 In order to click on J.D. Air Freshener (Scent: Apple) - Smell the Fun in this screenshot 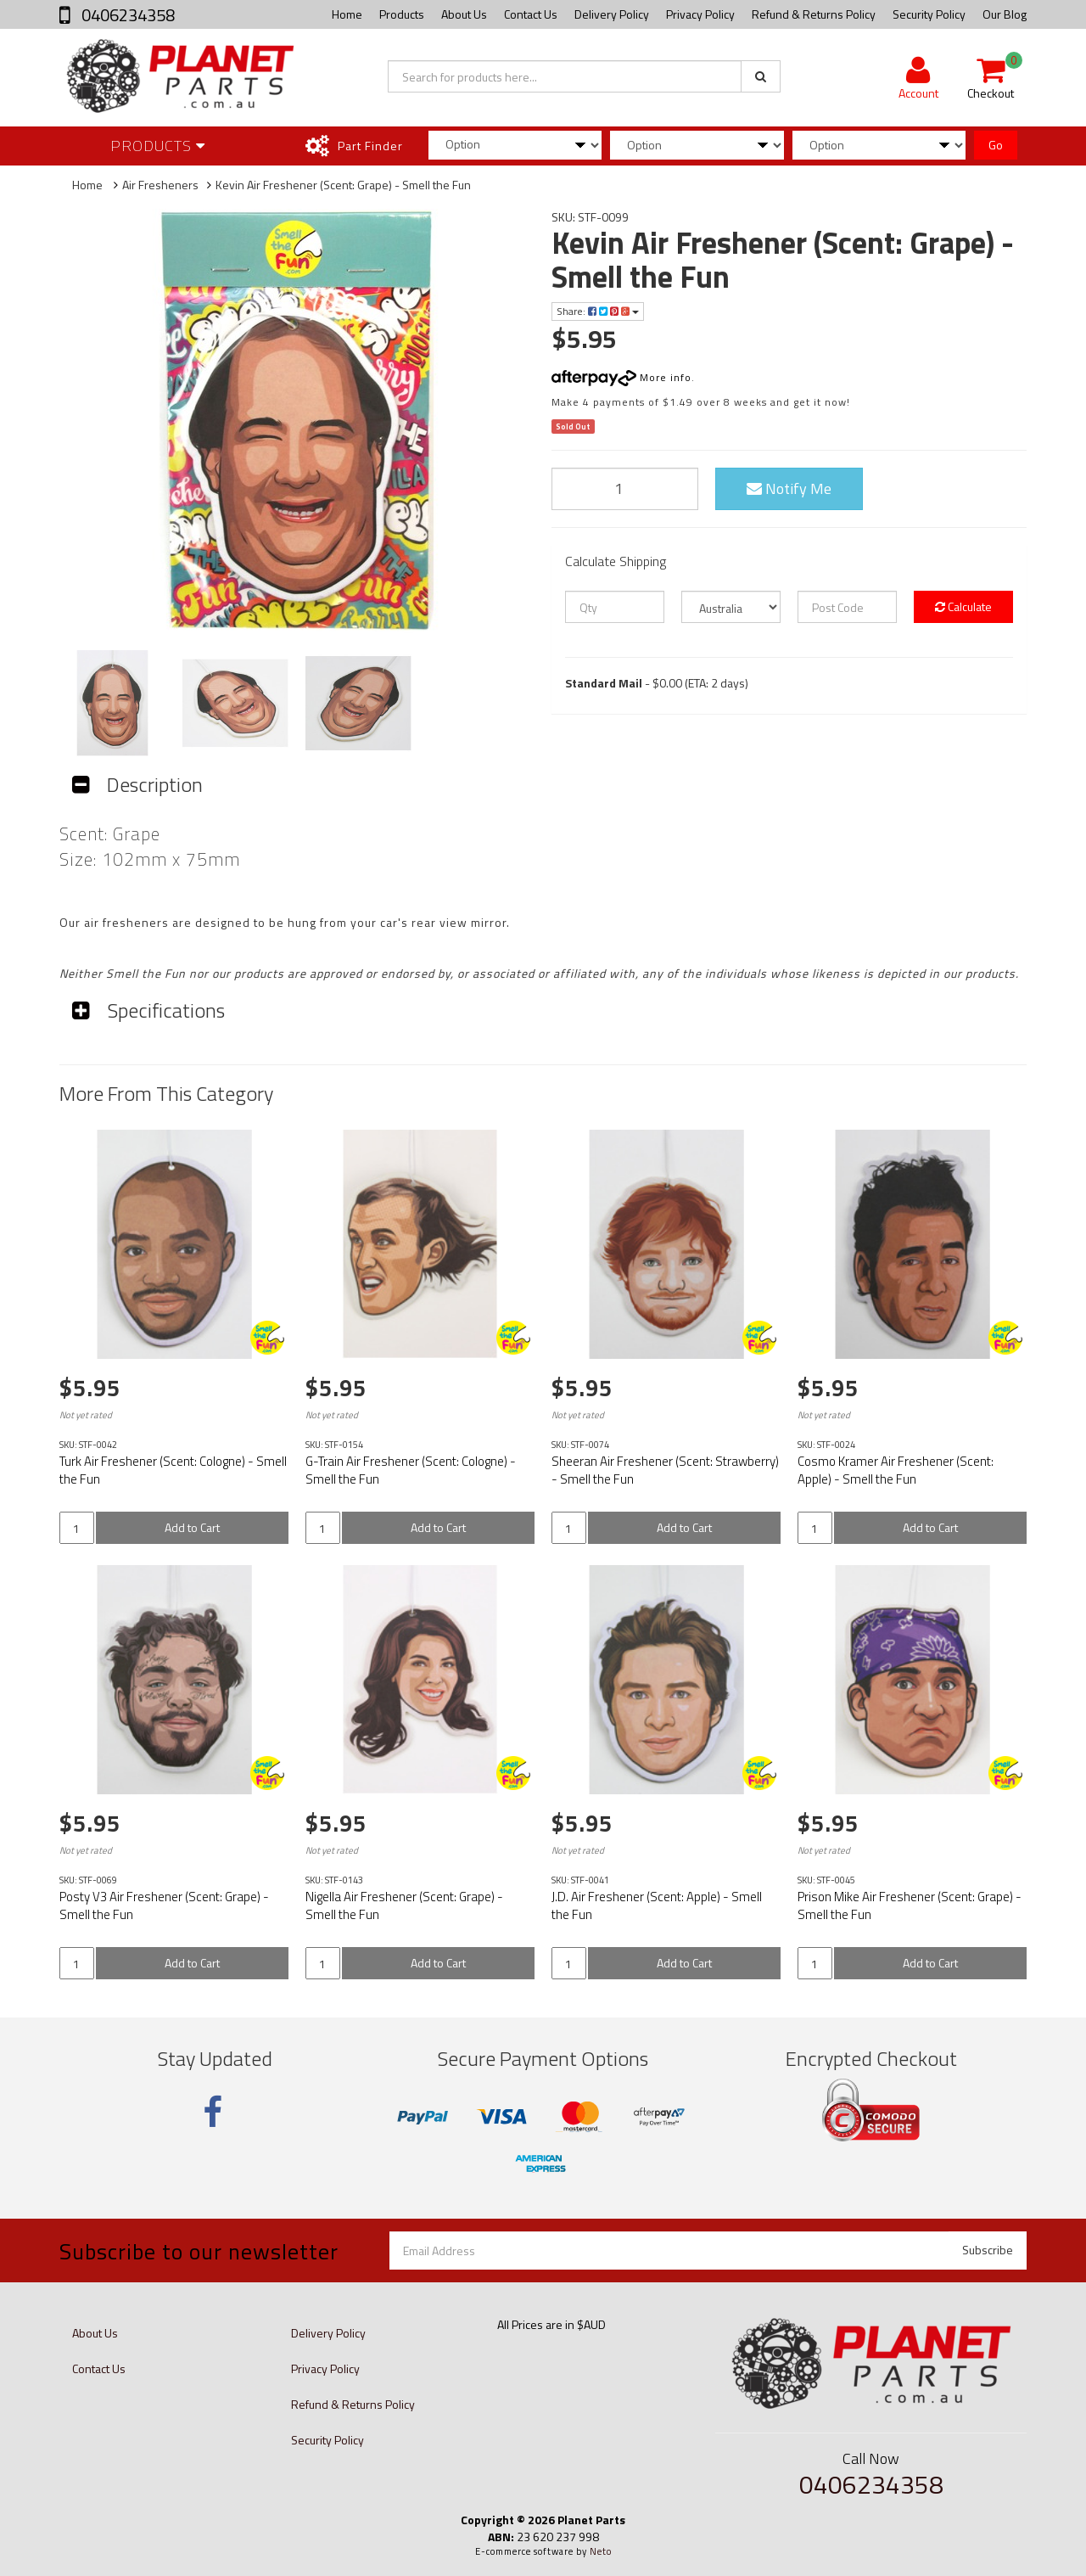, I will do `click(656, 1905)`.